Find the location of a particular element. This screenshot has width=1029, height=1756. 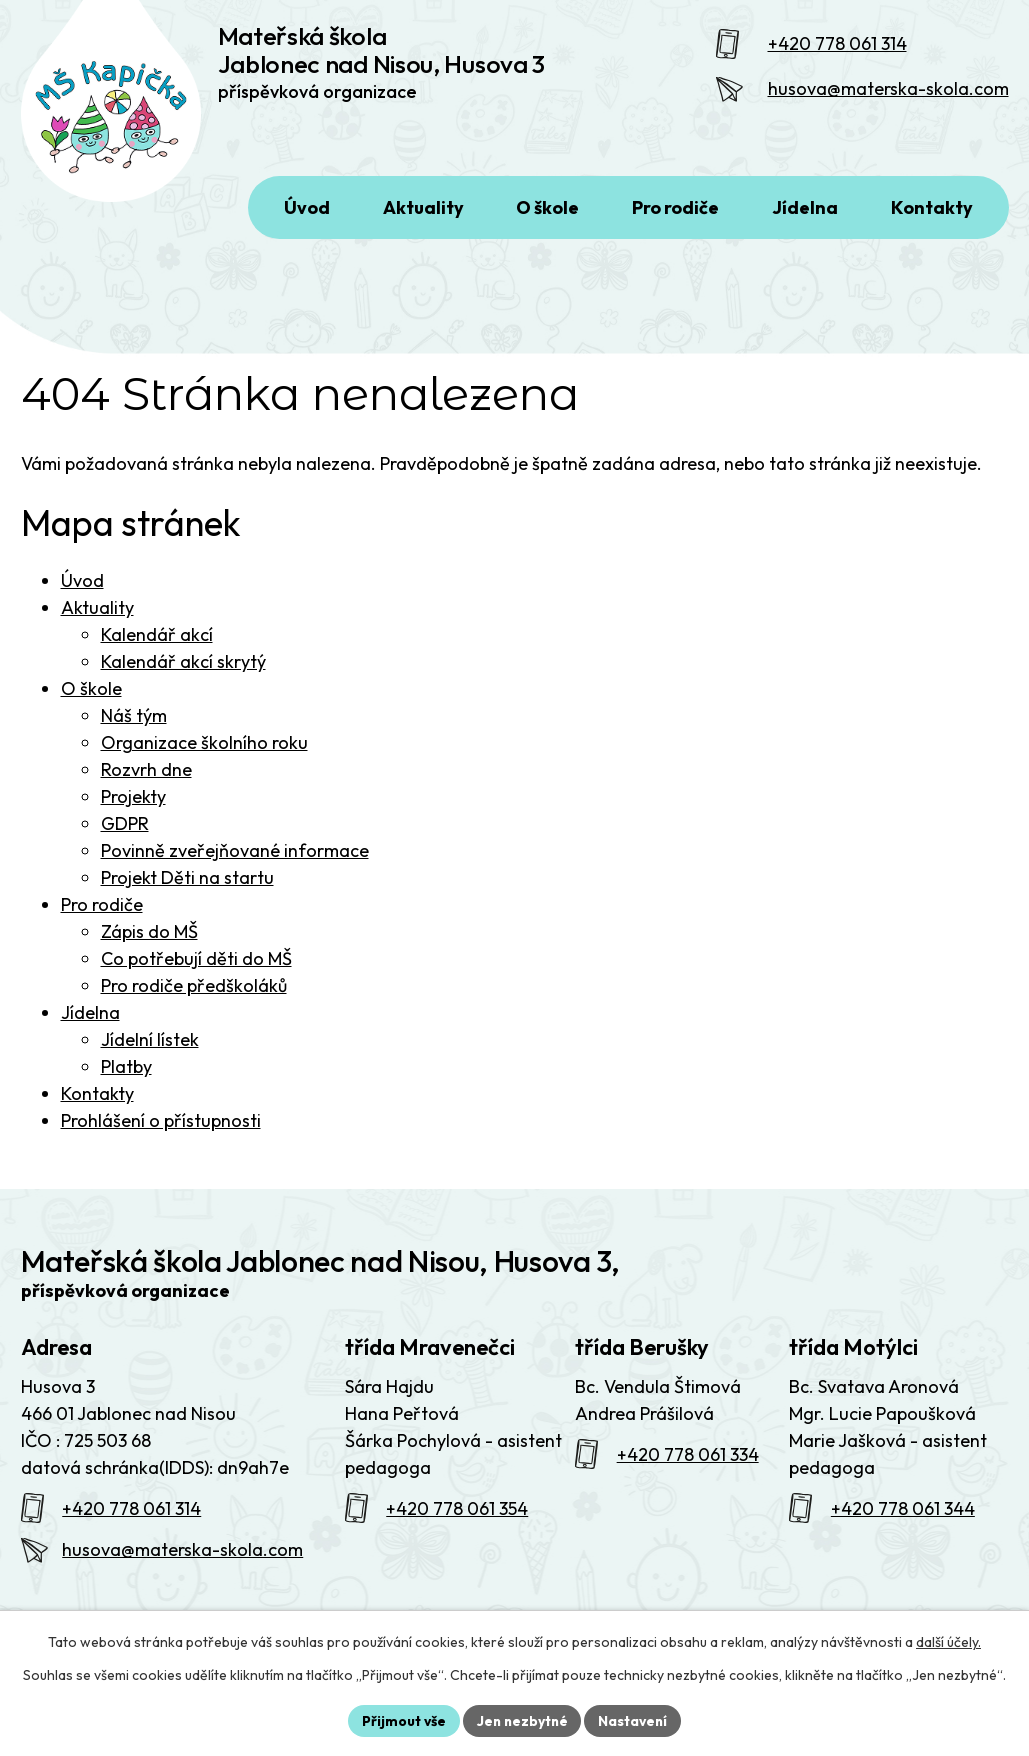

+420 778 061 354 is located at coordinates (457, 1516).